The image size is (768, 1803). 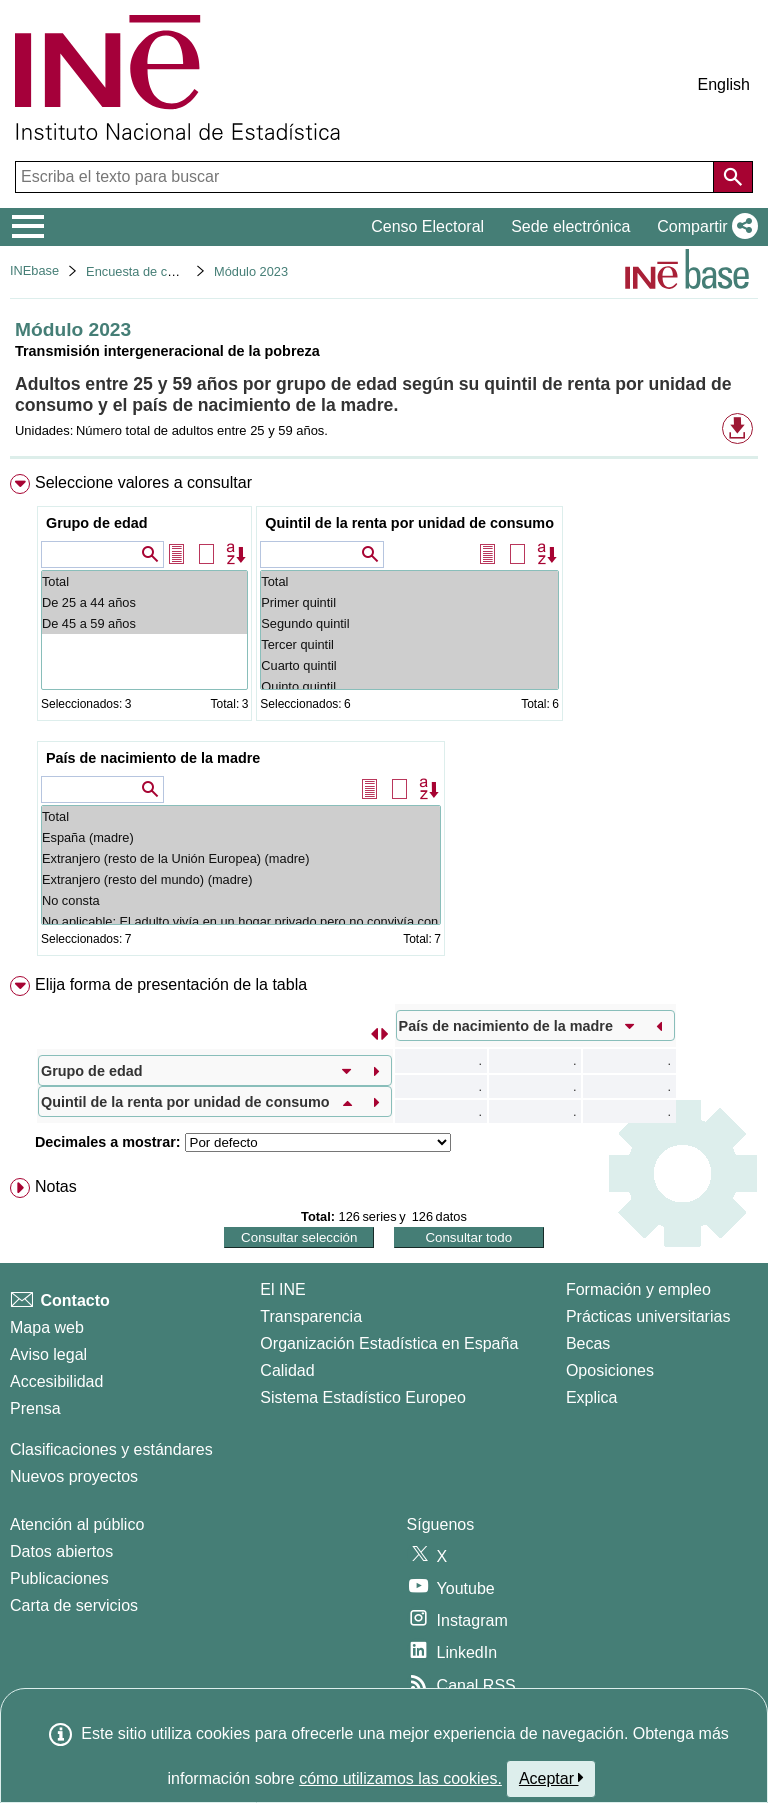 What do you see at coordinates (47, 1327) in the screenshot?
I see `Mapa web` at bounding box center [47, 1327].